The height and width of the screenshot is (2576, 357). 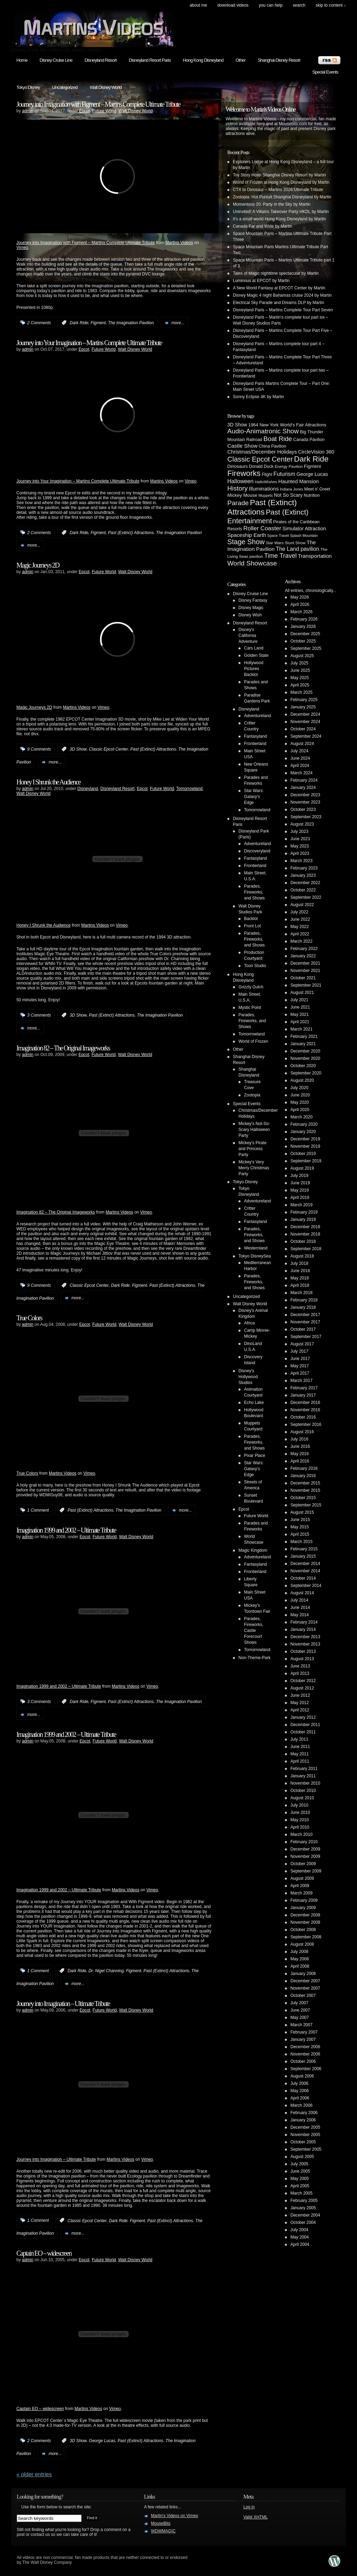 I want to click on Magic Journeys 2D, so click(x=37, y=565).